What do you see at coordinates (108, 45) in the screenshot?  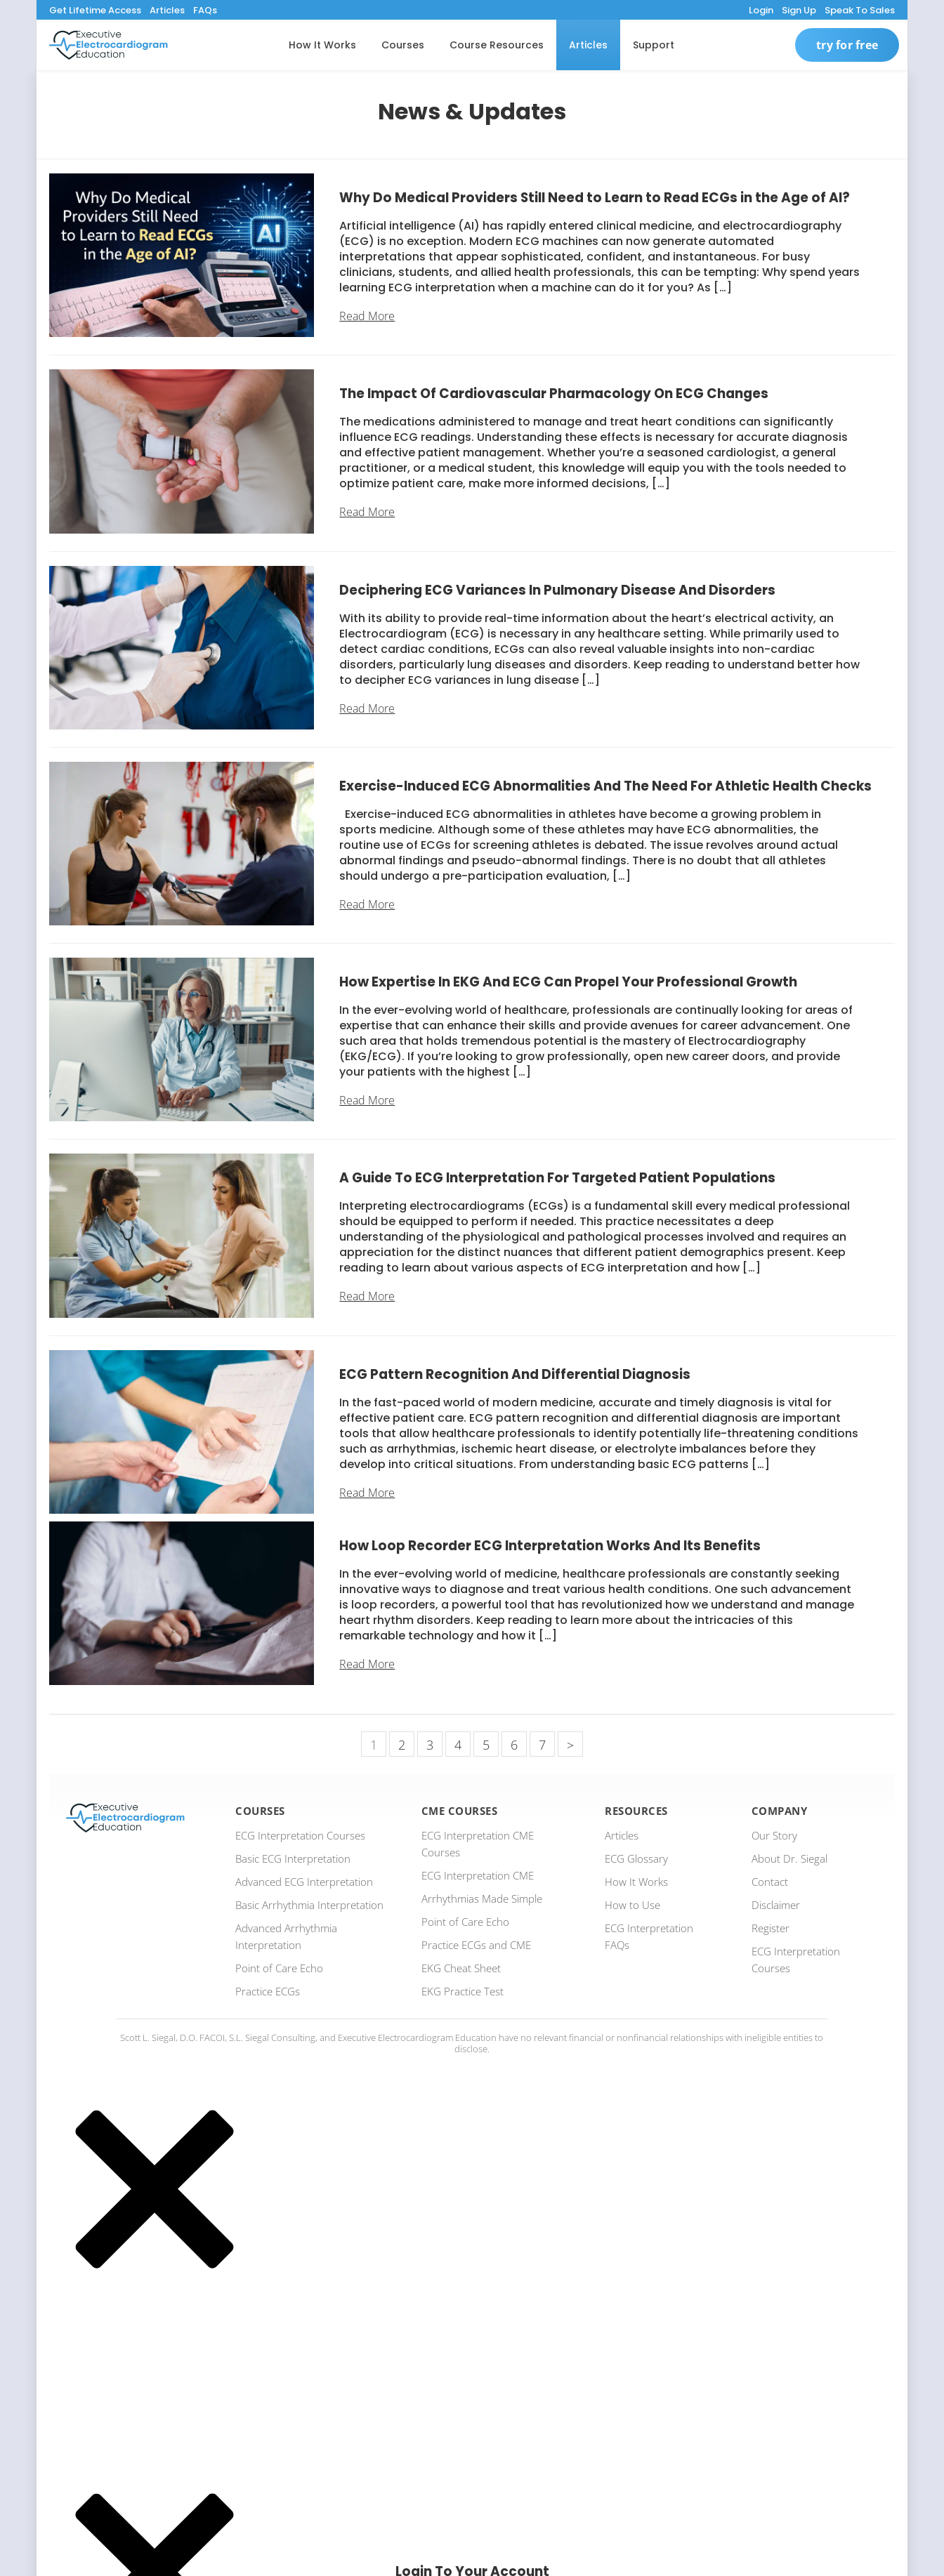 I see `[ecgedu logo]` at bounding box center [108, 45].